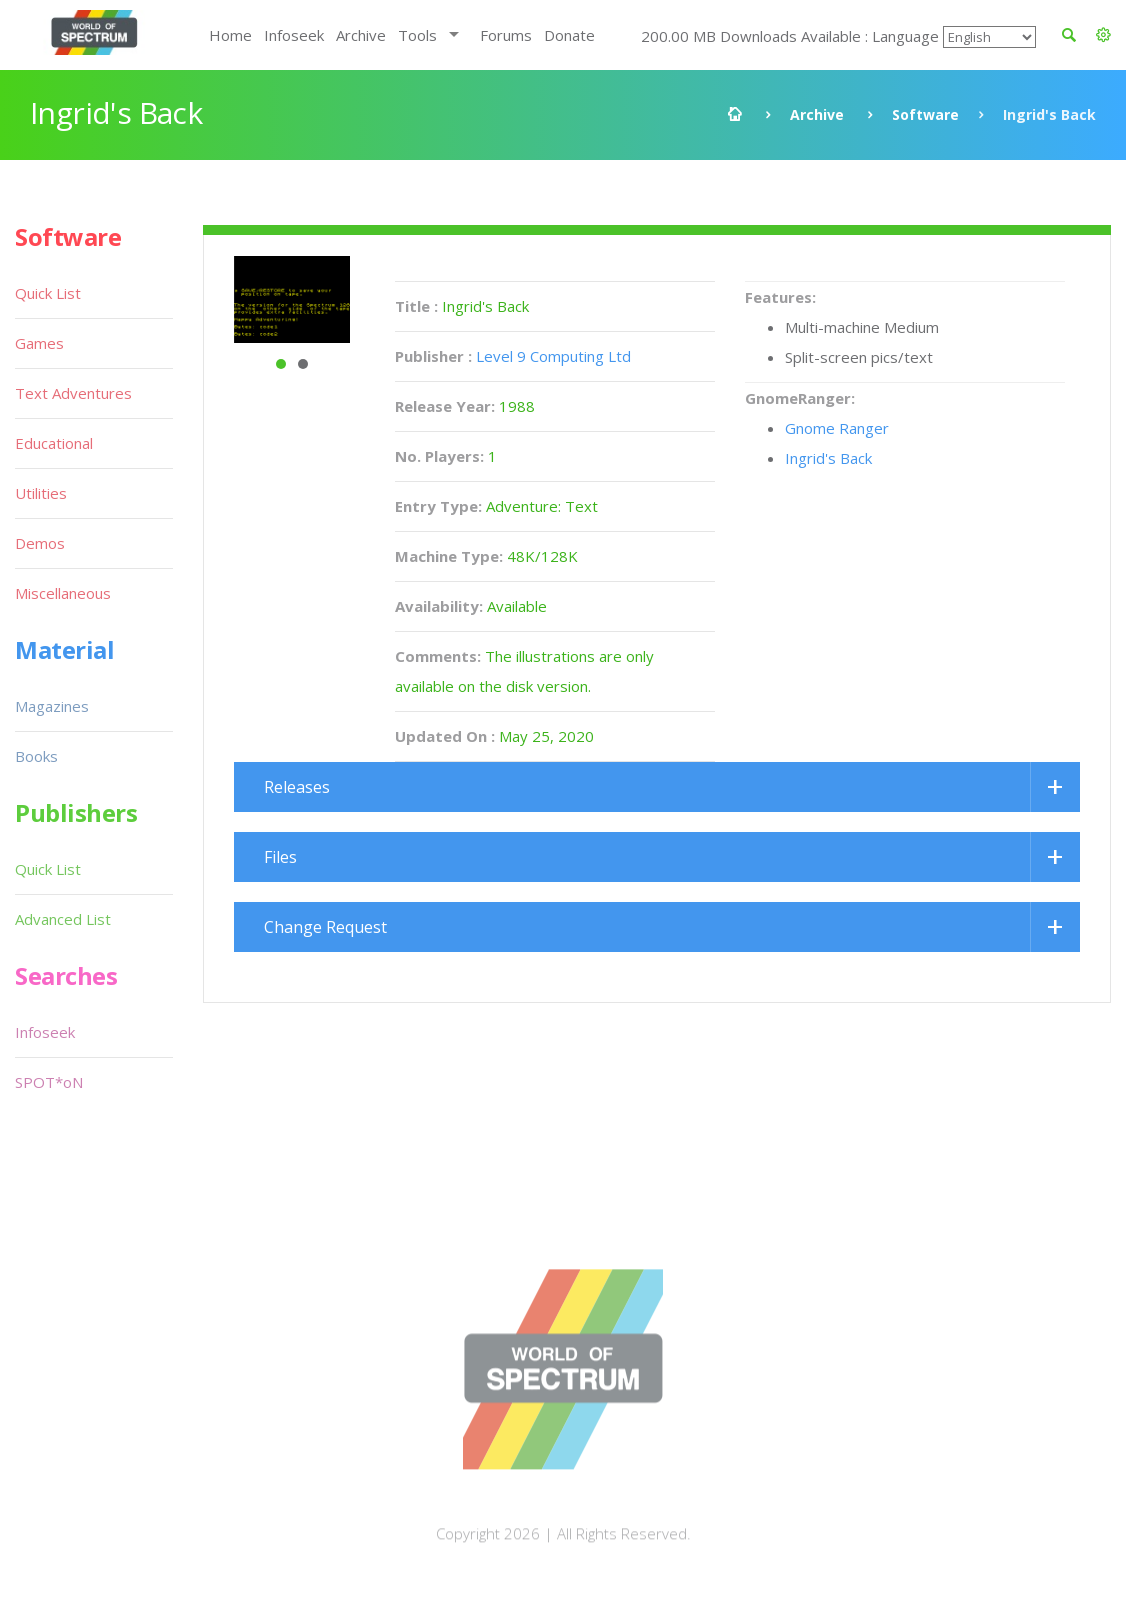 The width and height of the screenshot is (1126, 1606). What do you see at coordinates (41, 493) in the screenshot?
I see `Utilities` at bounding box center [41, 493].